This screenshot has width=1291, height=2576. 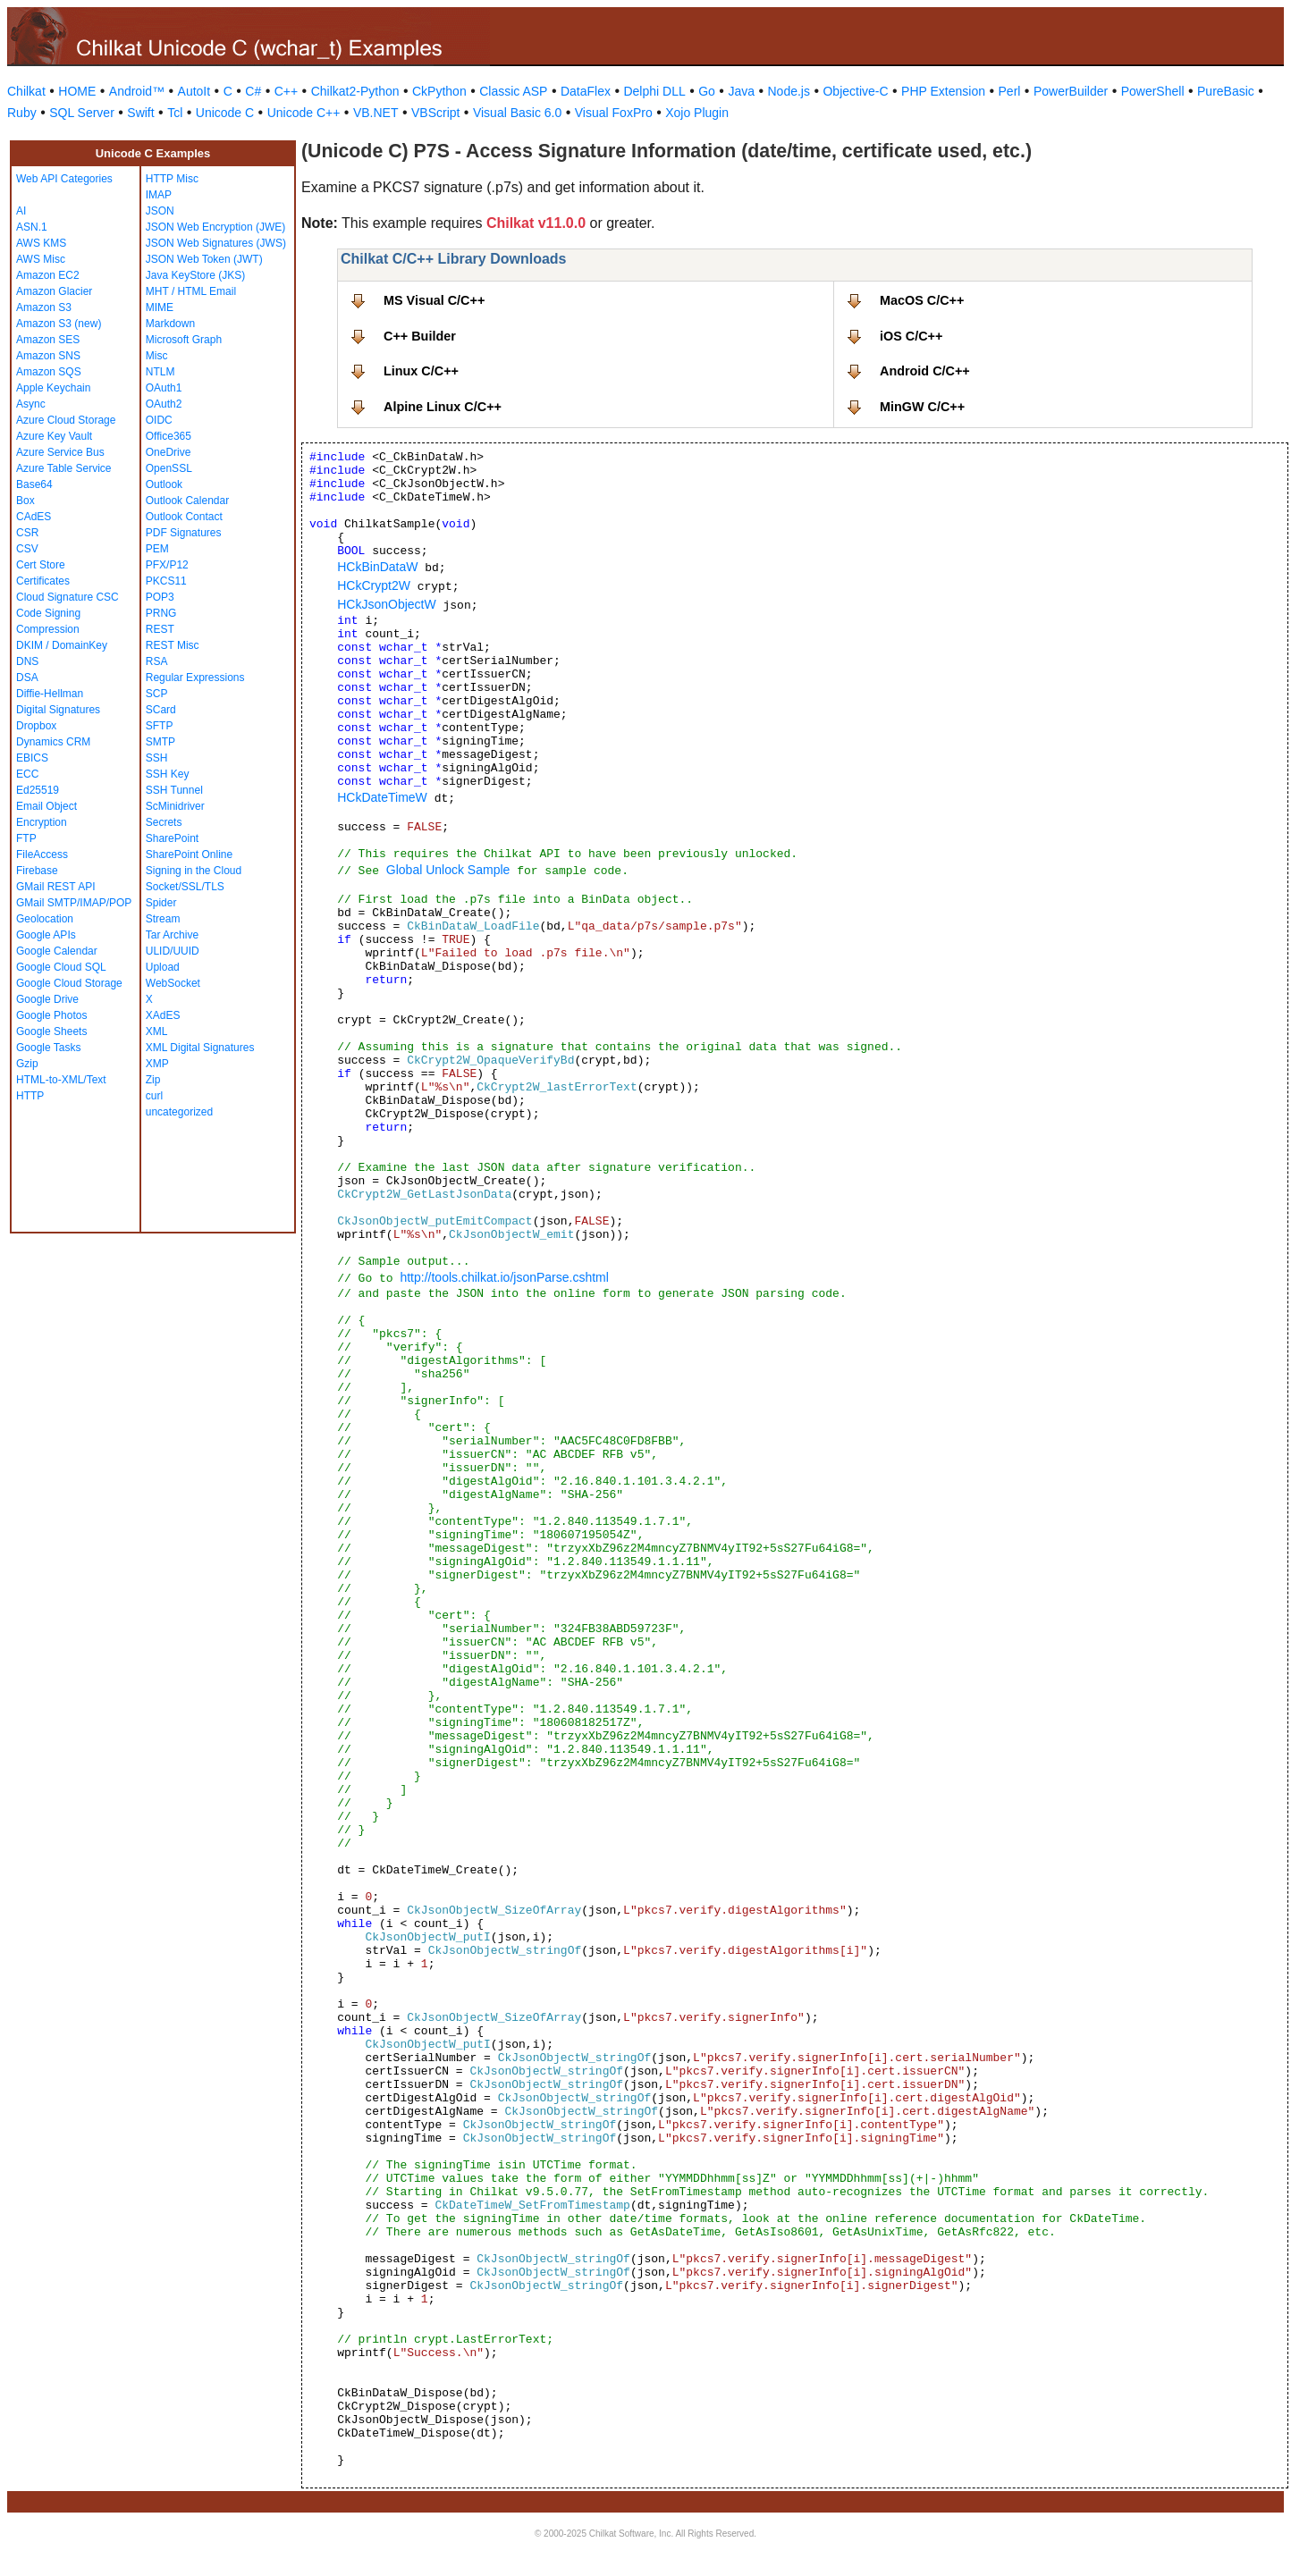 I want to click on Regular Expressions, so click(x=195, y=677).